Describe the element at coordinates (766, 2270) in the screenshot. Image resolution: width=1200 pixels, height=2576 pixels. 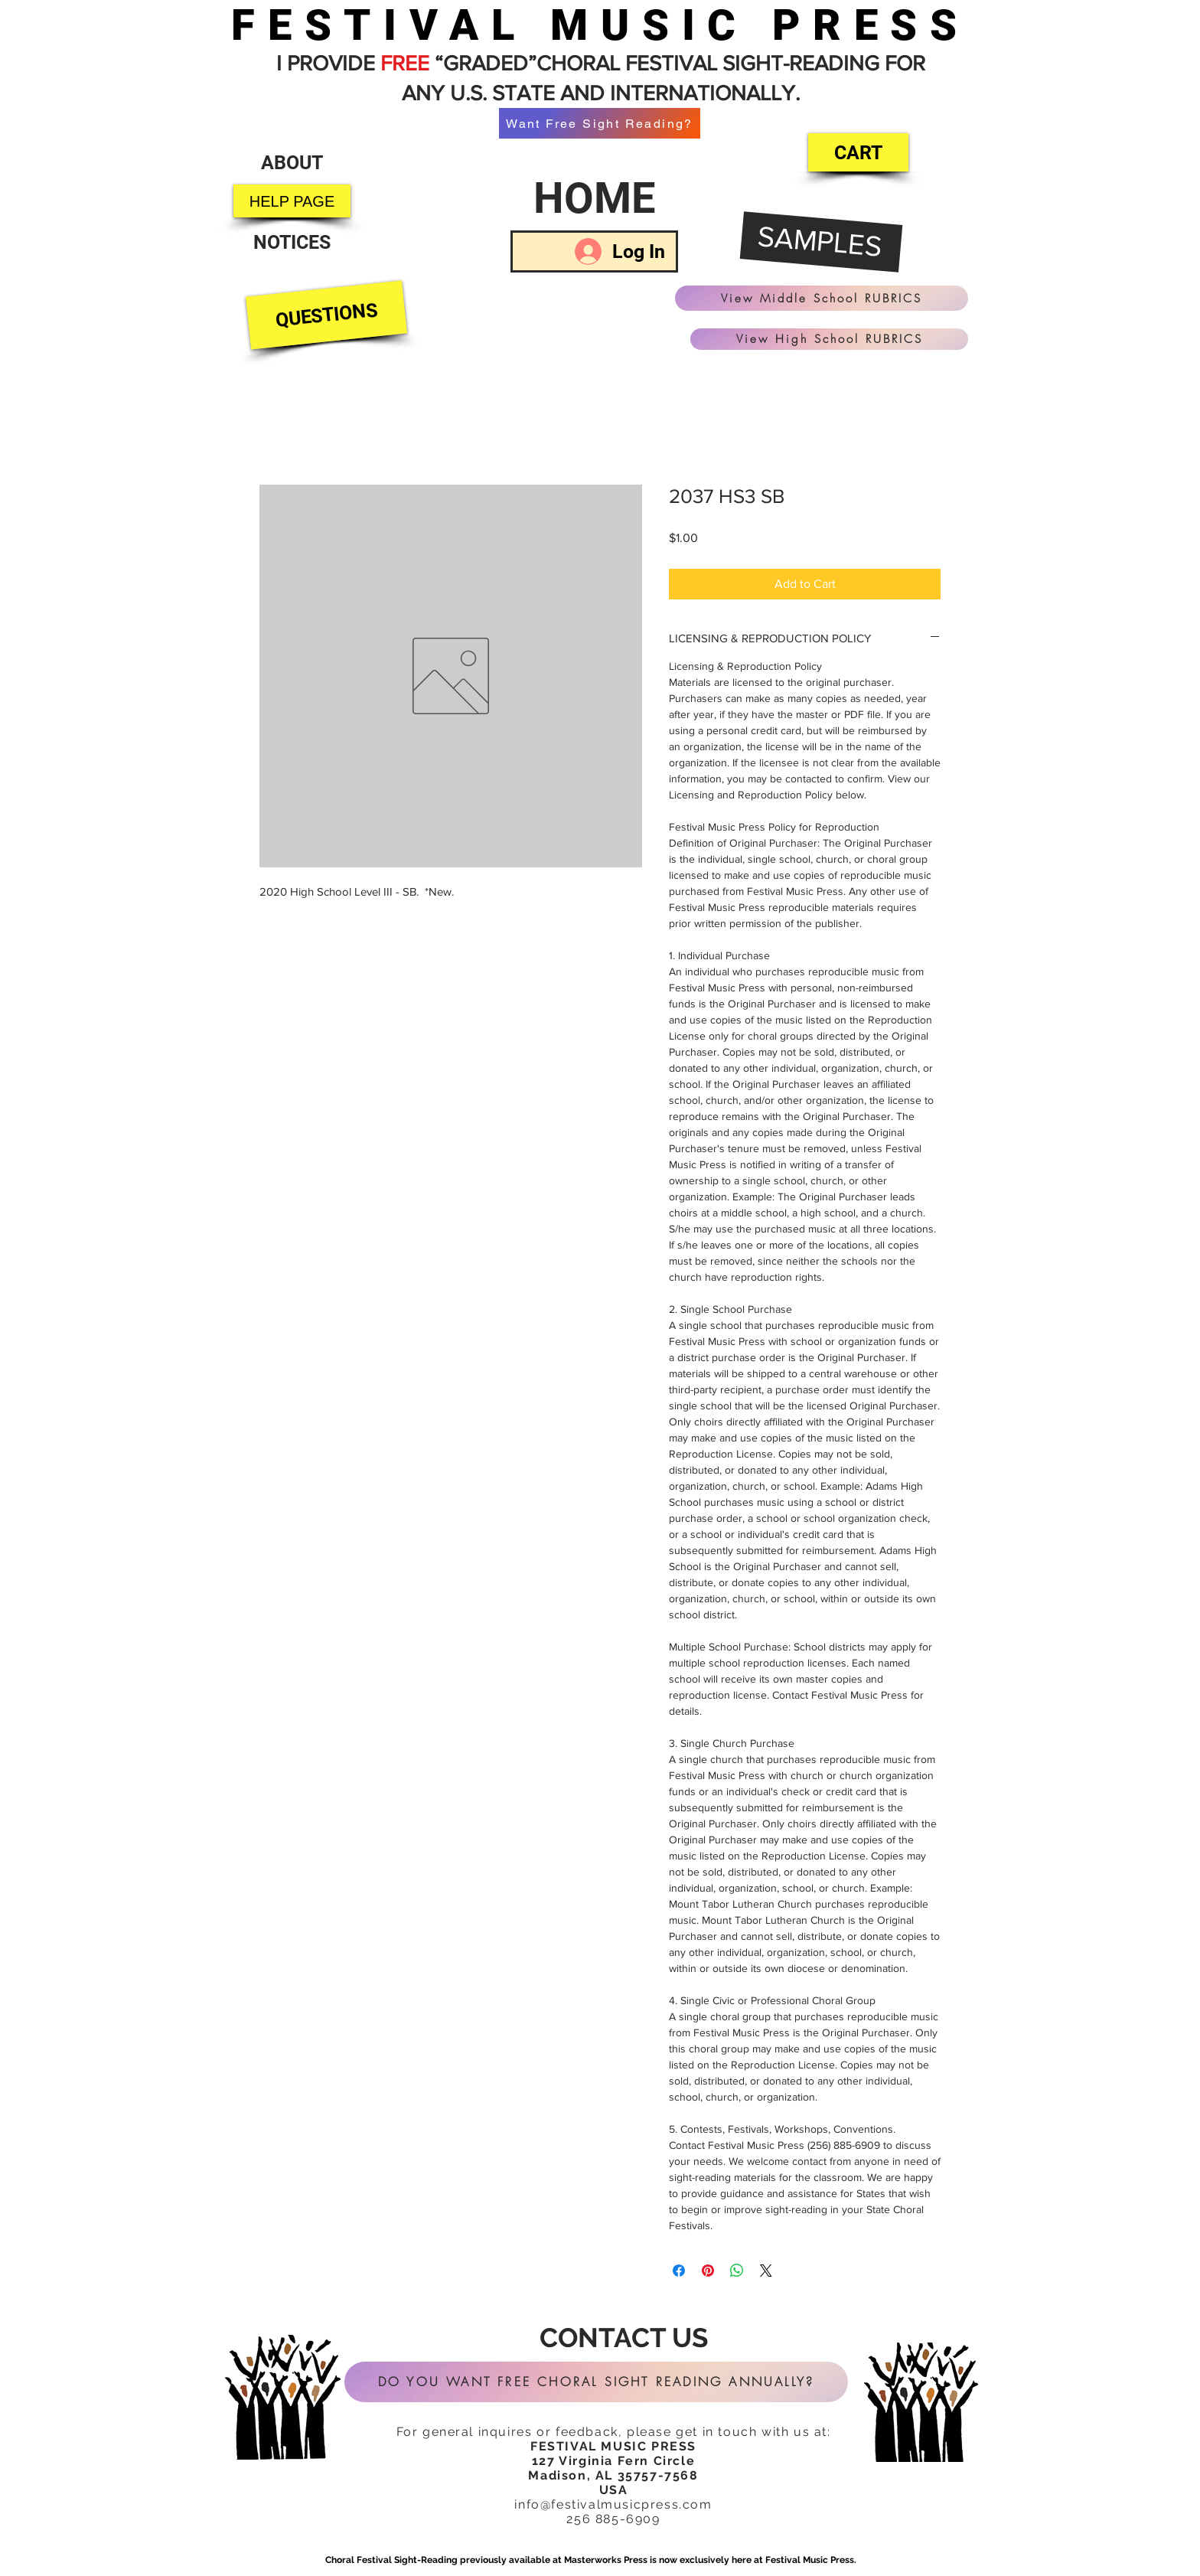
I see `[Share on X]` at that location.